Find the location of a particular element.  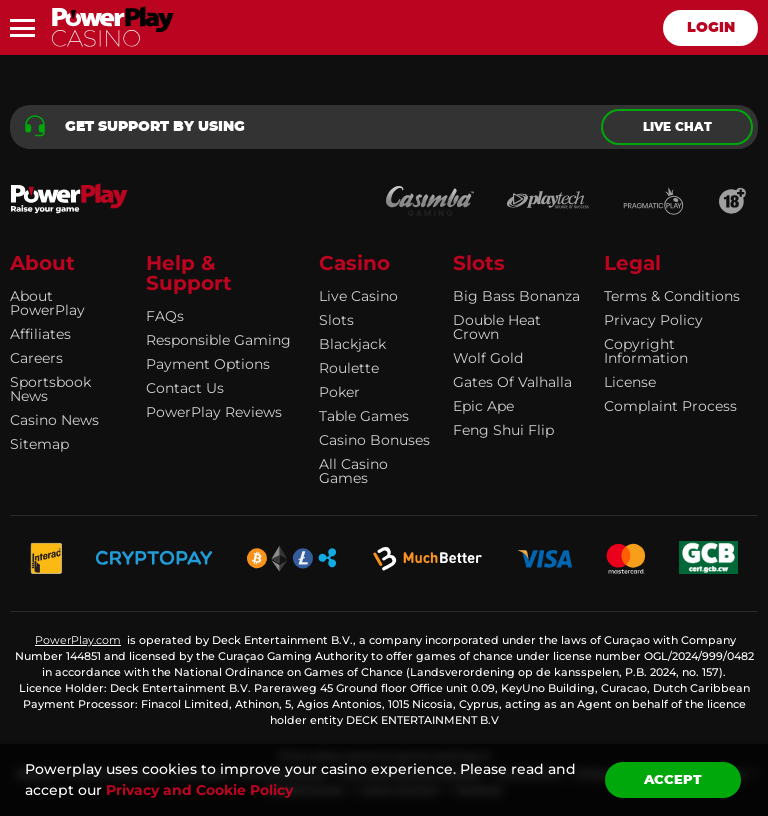

Poker is located at coordinates (339, 392).